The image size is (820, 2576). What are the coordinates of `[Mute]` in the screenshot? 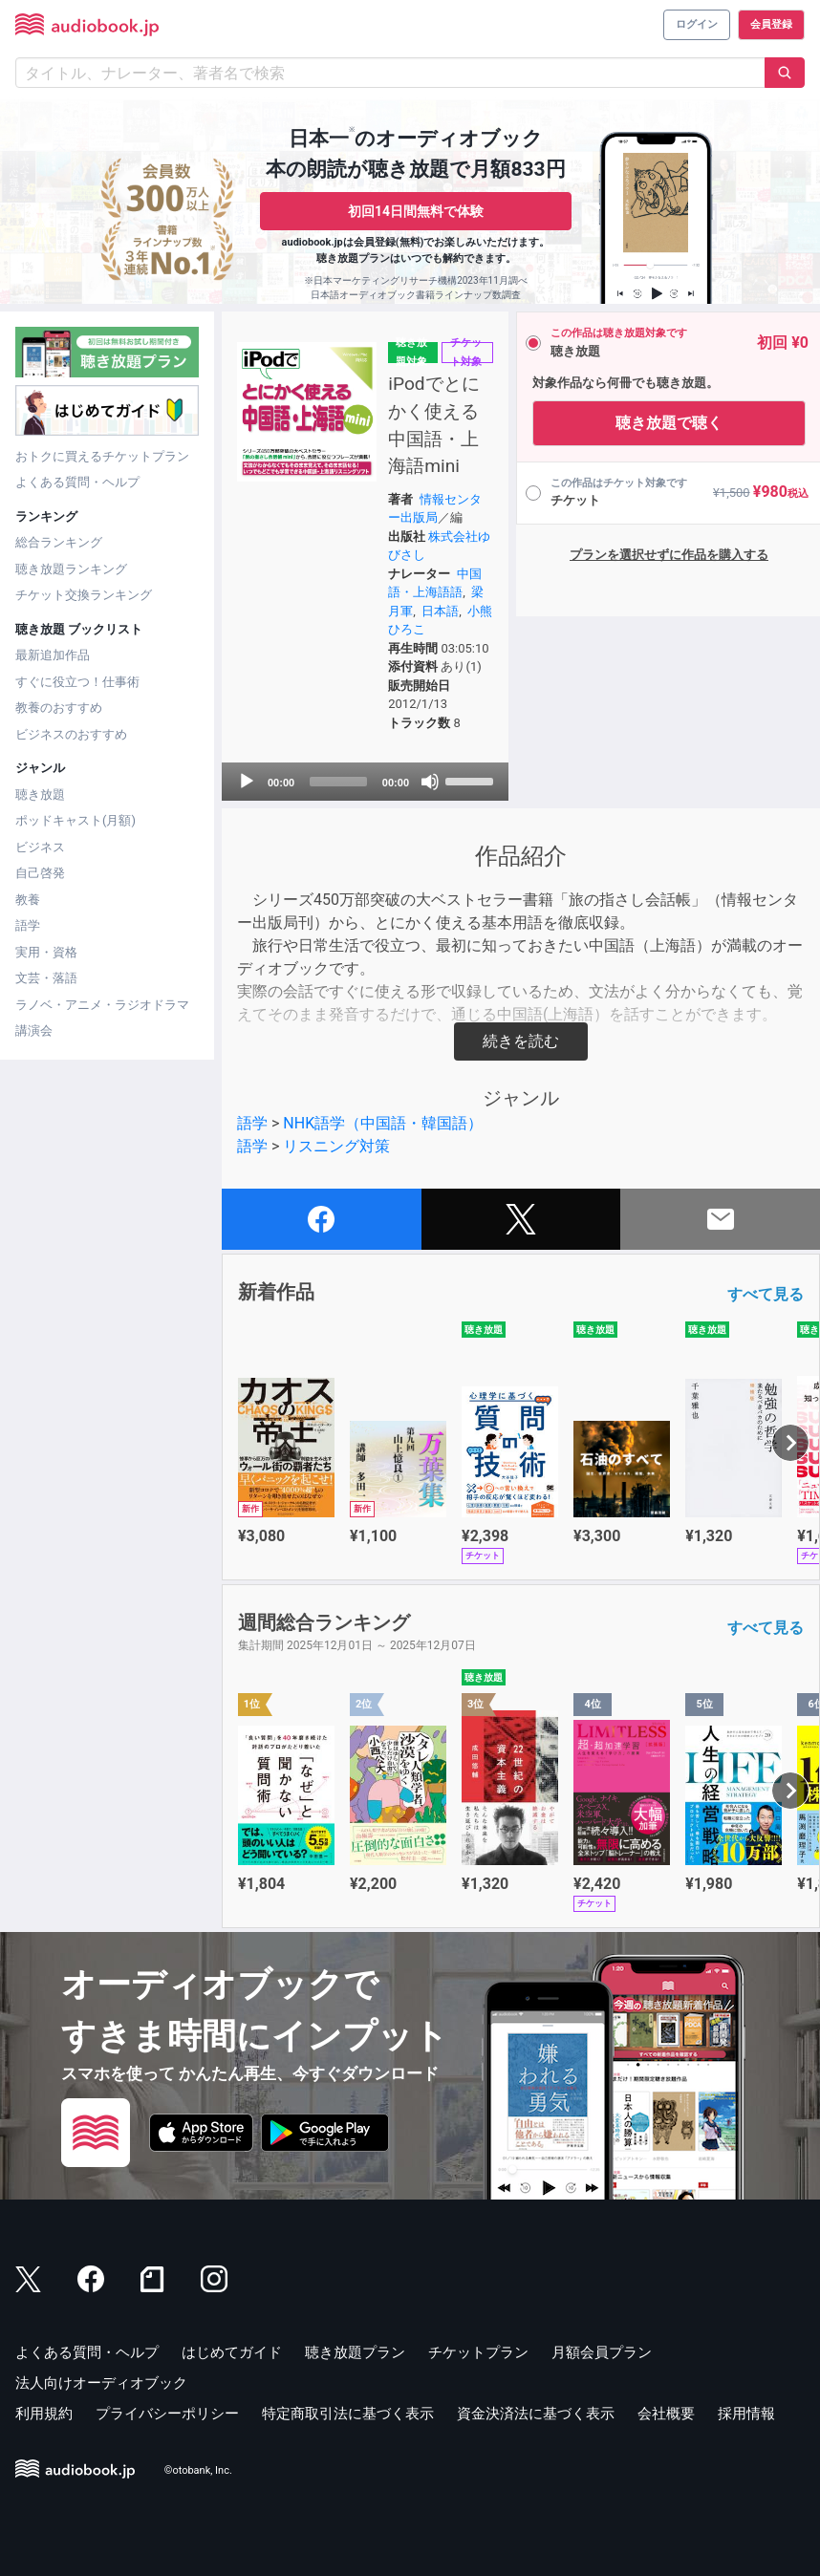 It's located at (428, 781).